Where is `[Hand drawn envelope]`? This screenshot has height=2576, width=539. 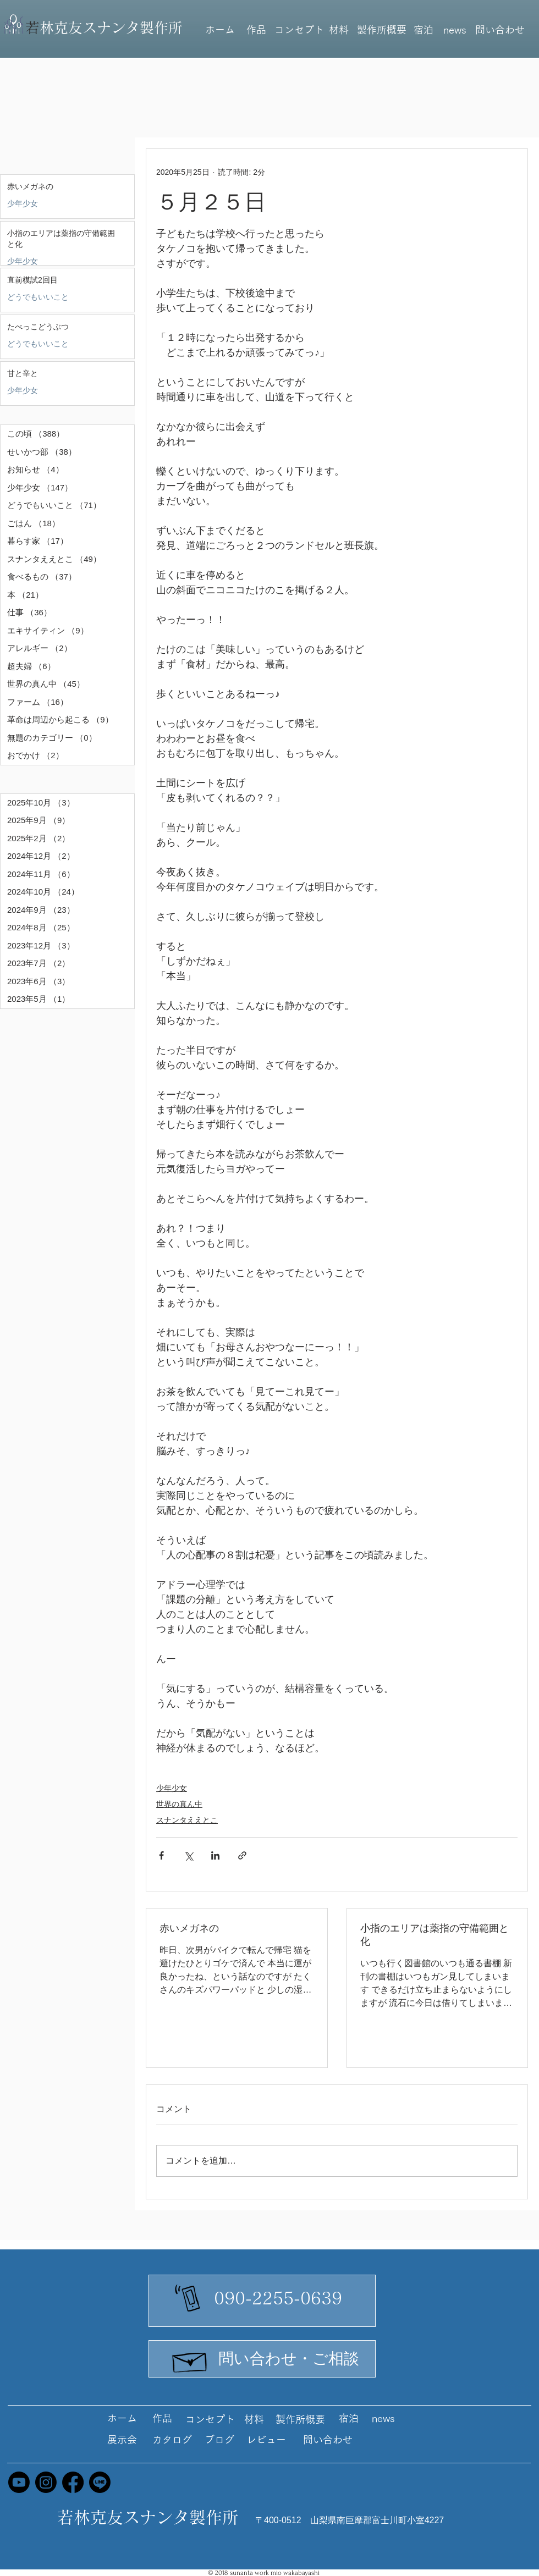
[Hand drawn envelope] is located at coordinates (190, 2359).